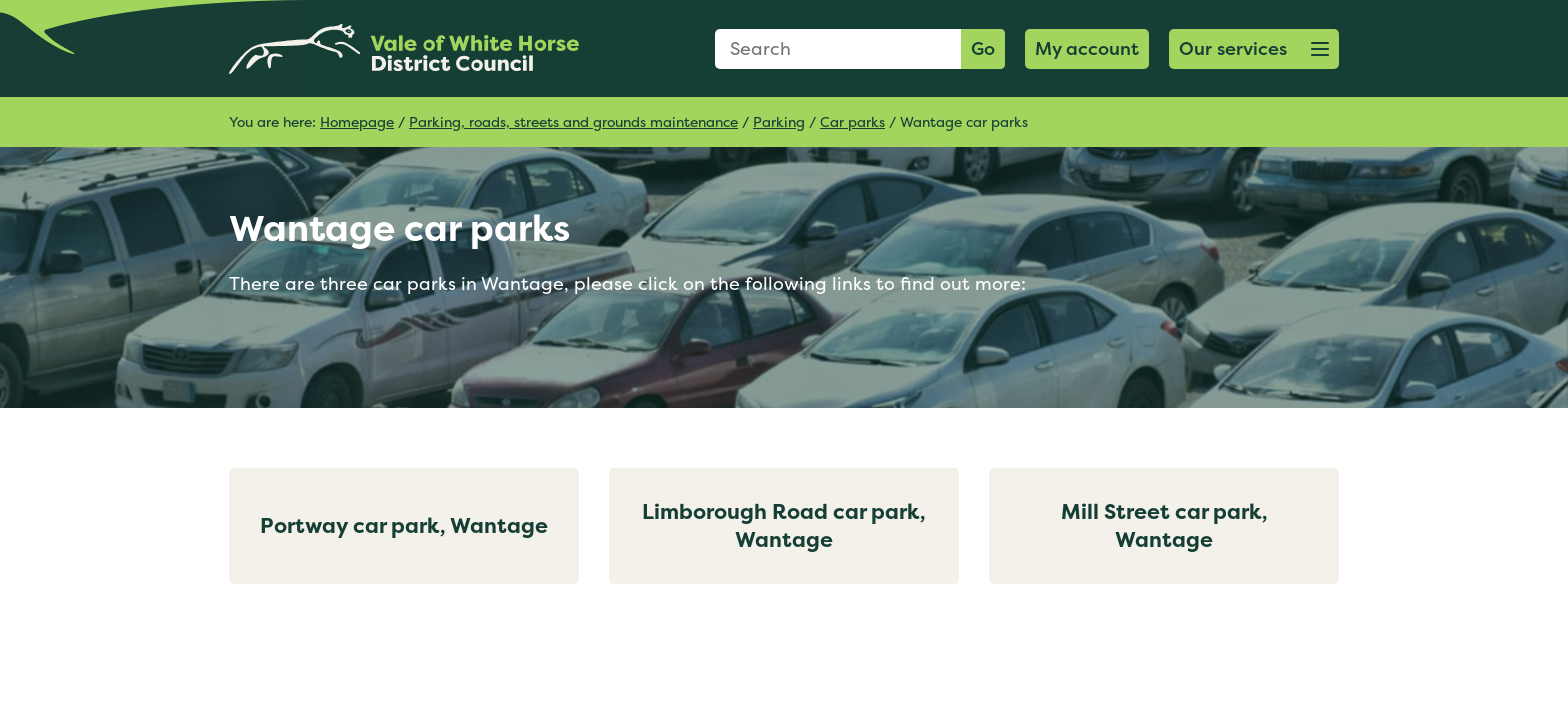 Image resolution: width=1568 pixels, height=720 pixels. I want to click on Portway car park, Wantage, so click(404, 525).